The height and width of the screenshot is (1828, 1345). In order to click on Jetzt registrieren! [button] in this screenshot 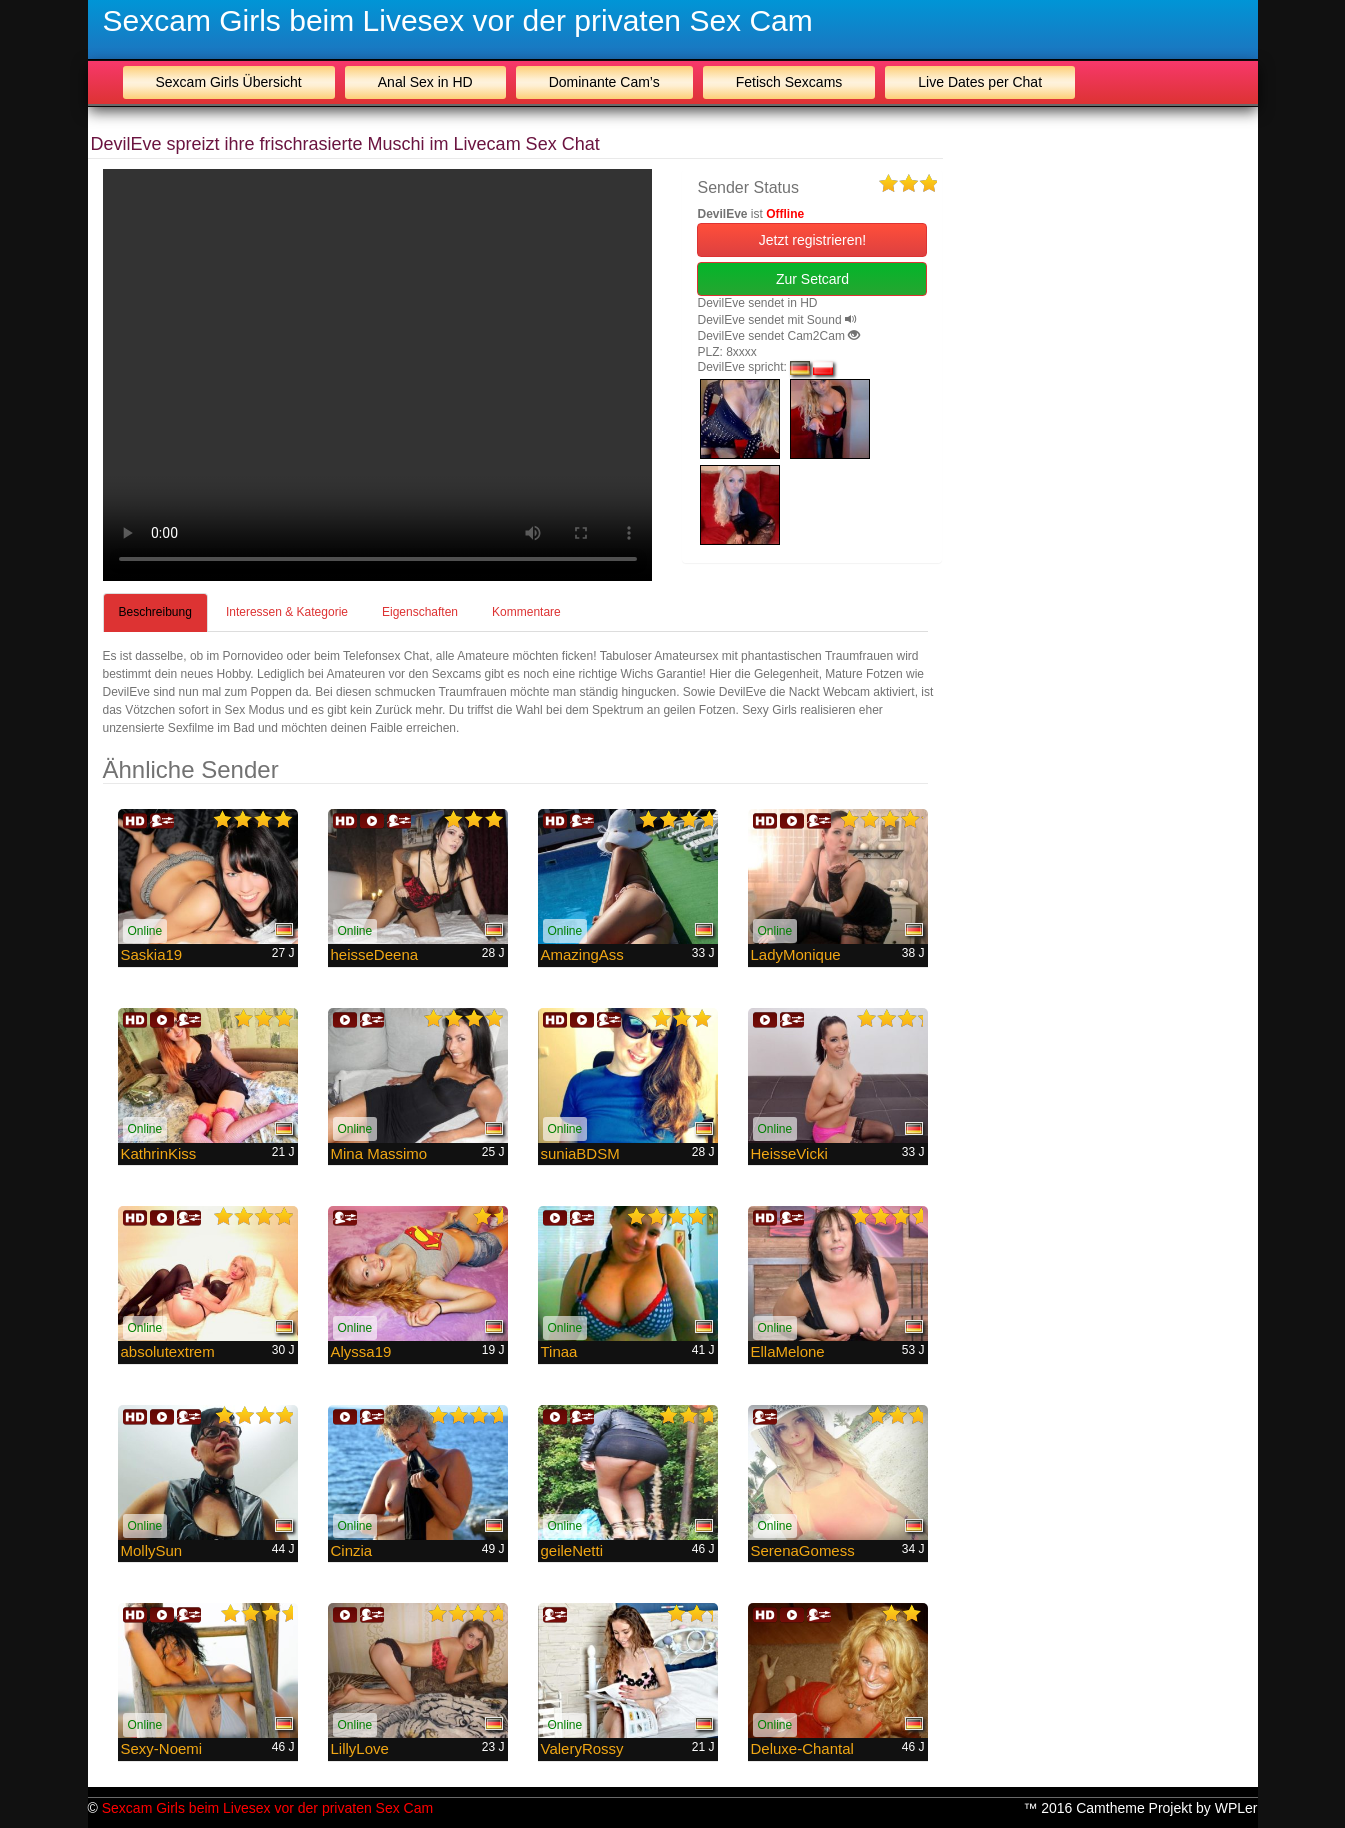, I will do `click(812, 240)`.